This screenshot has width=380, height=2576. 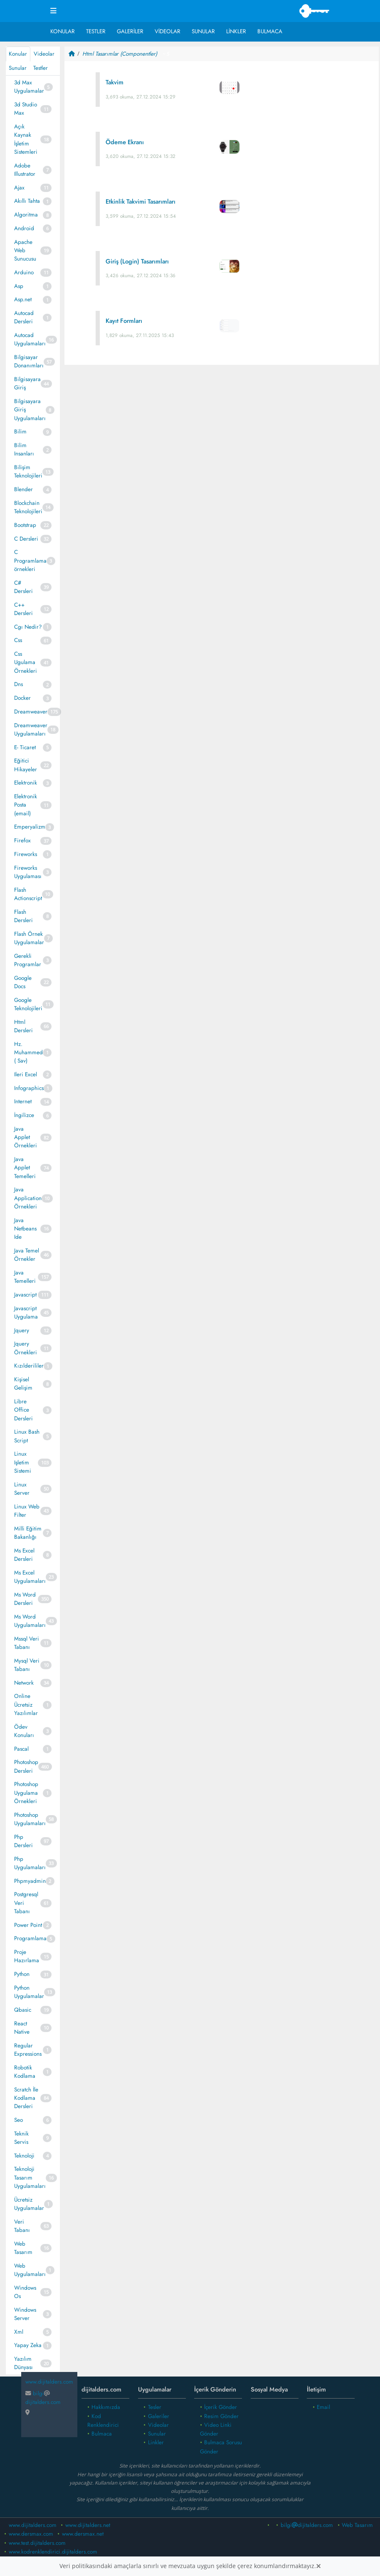 What do you see at coordinates (25, 109) in the screenshot?
I see `3d Studio Max` at bounding box center [25, 109].